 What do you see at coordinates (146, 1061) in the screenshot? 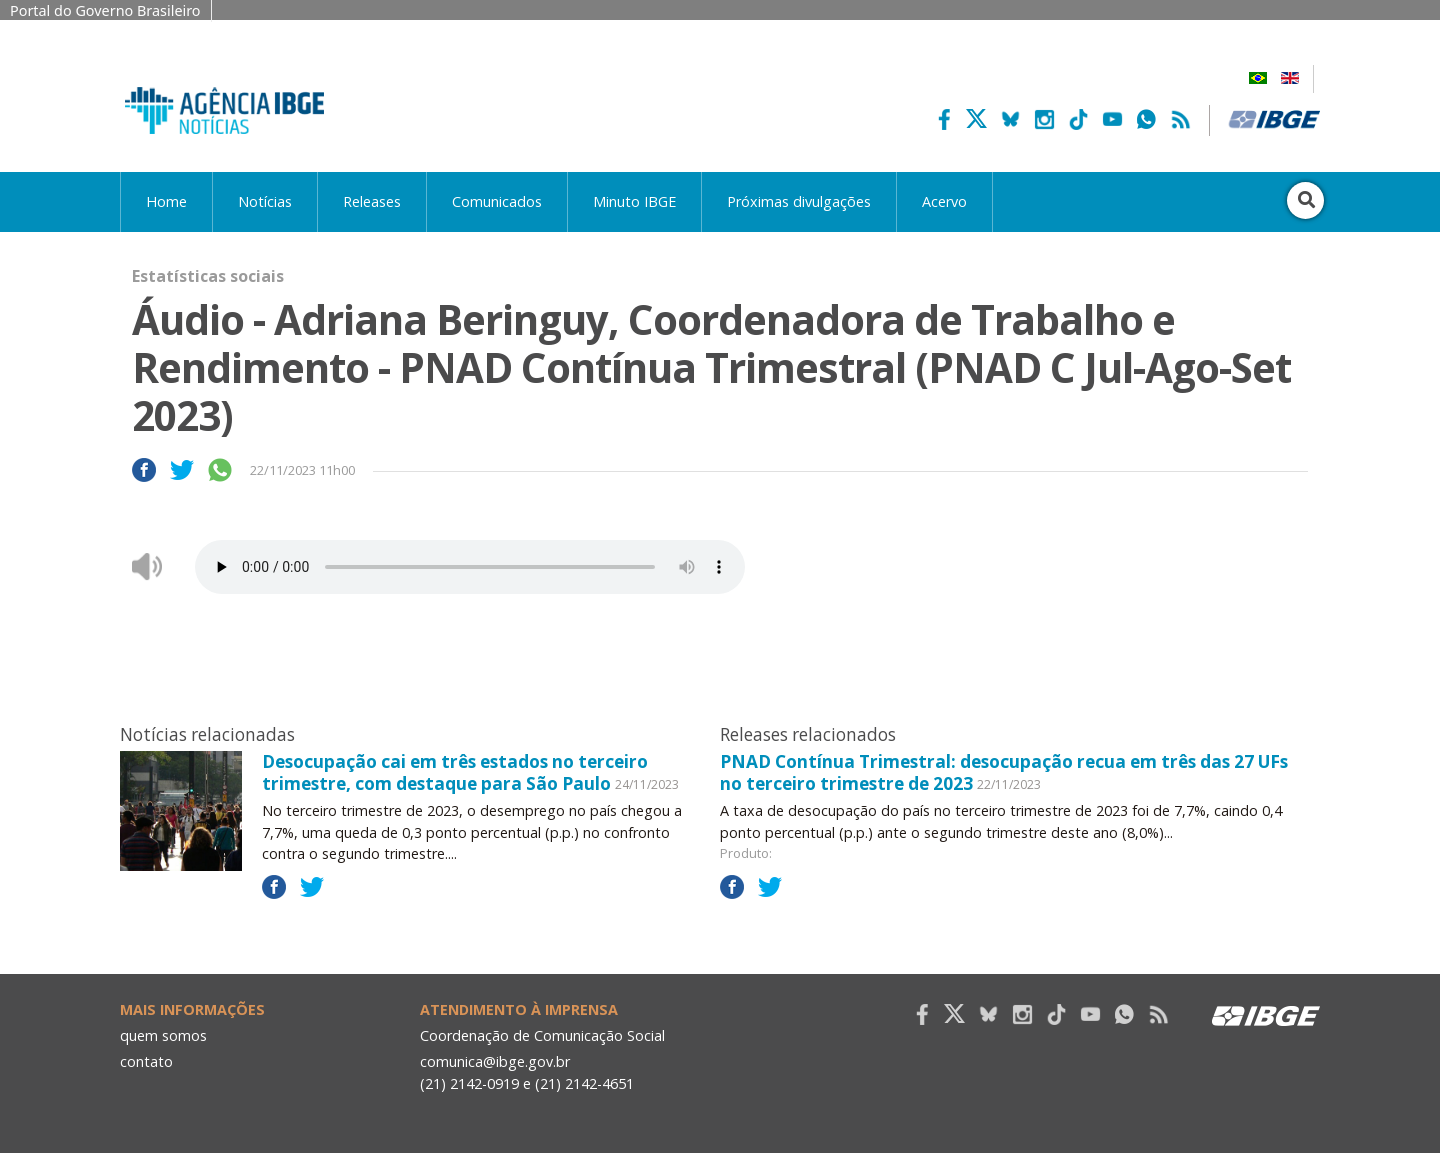
I see `contato` at bounding box center [146, 1061].